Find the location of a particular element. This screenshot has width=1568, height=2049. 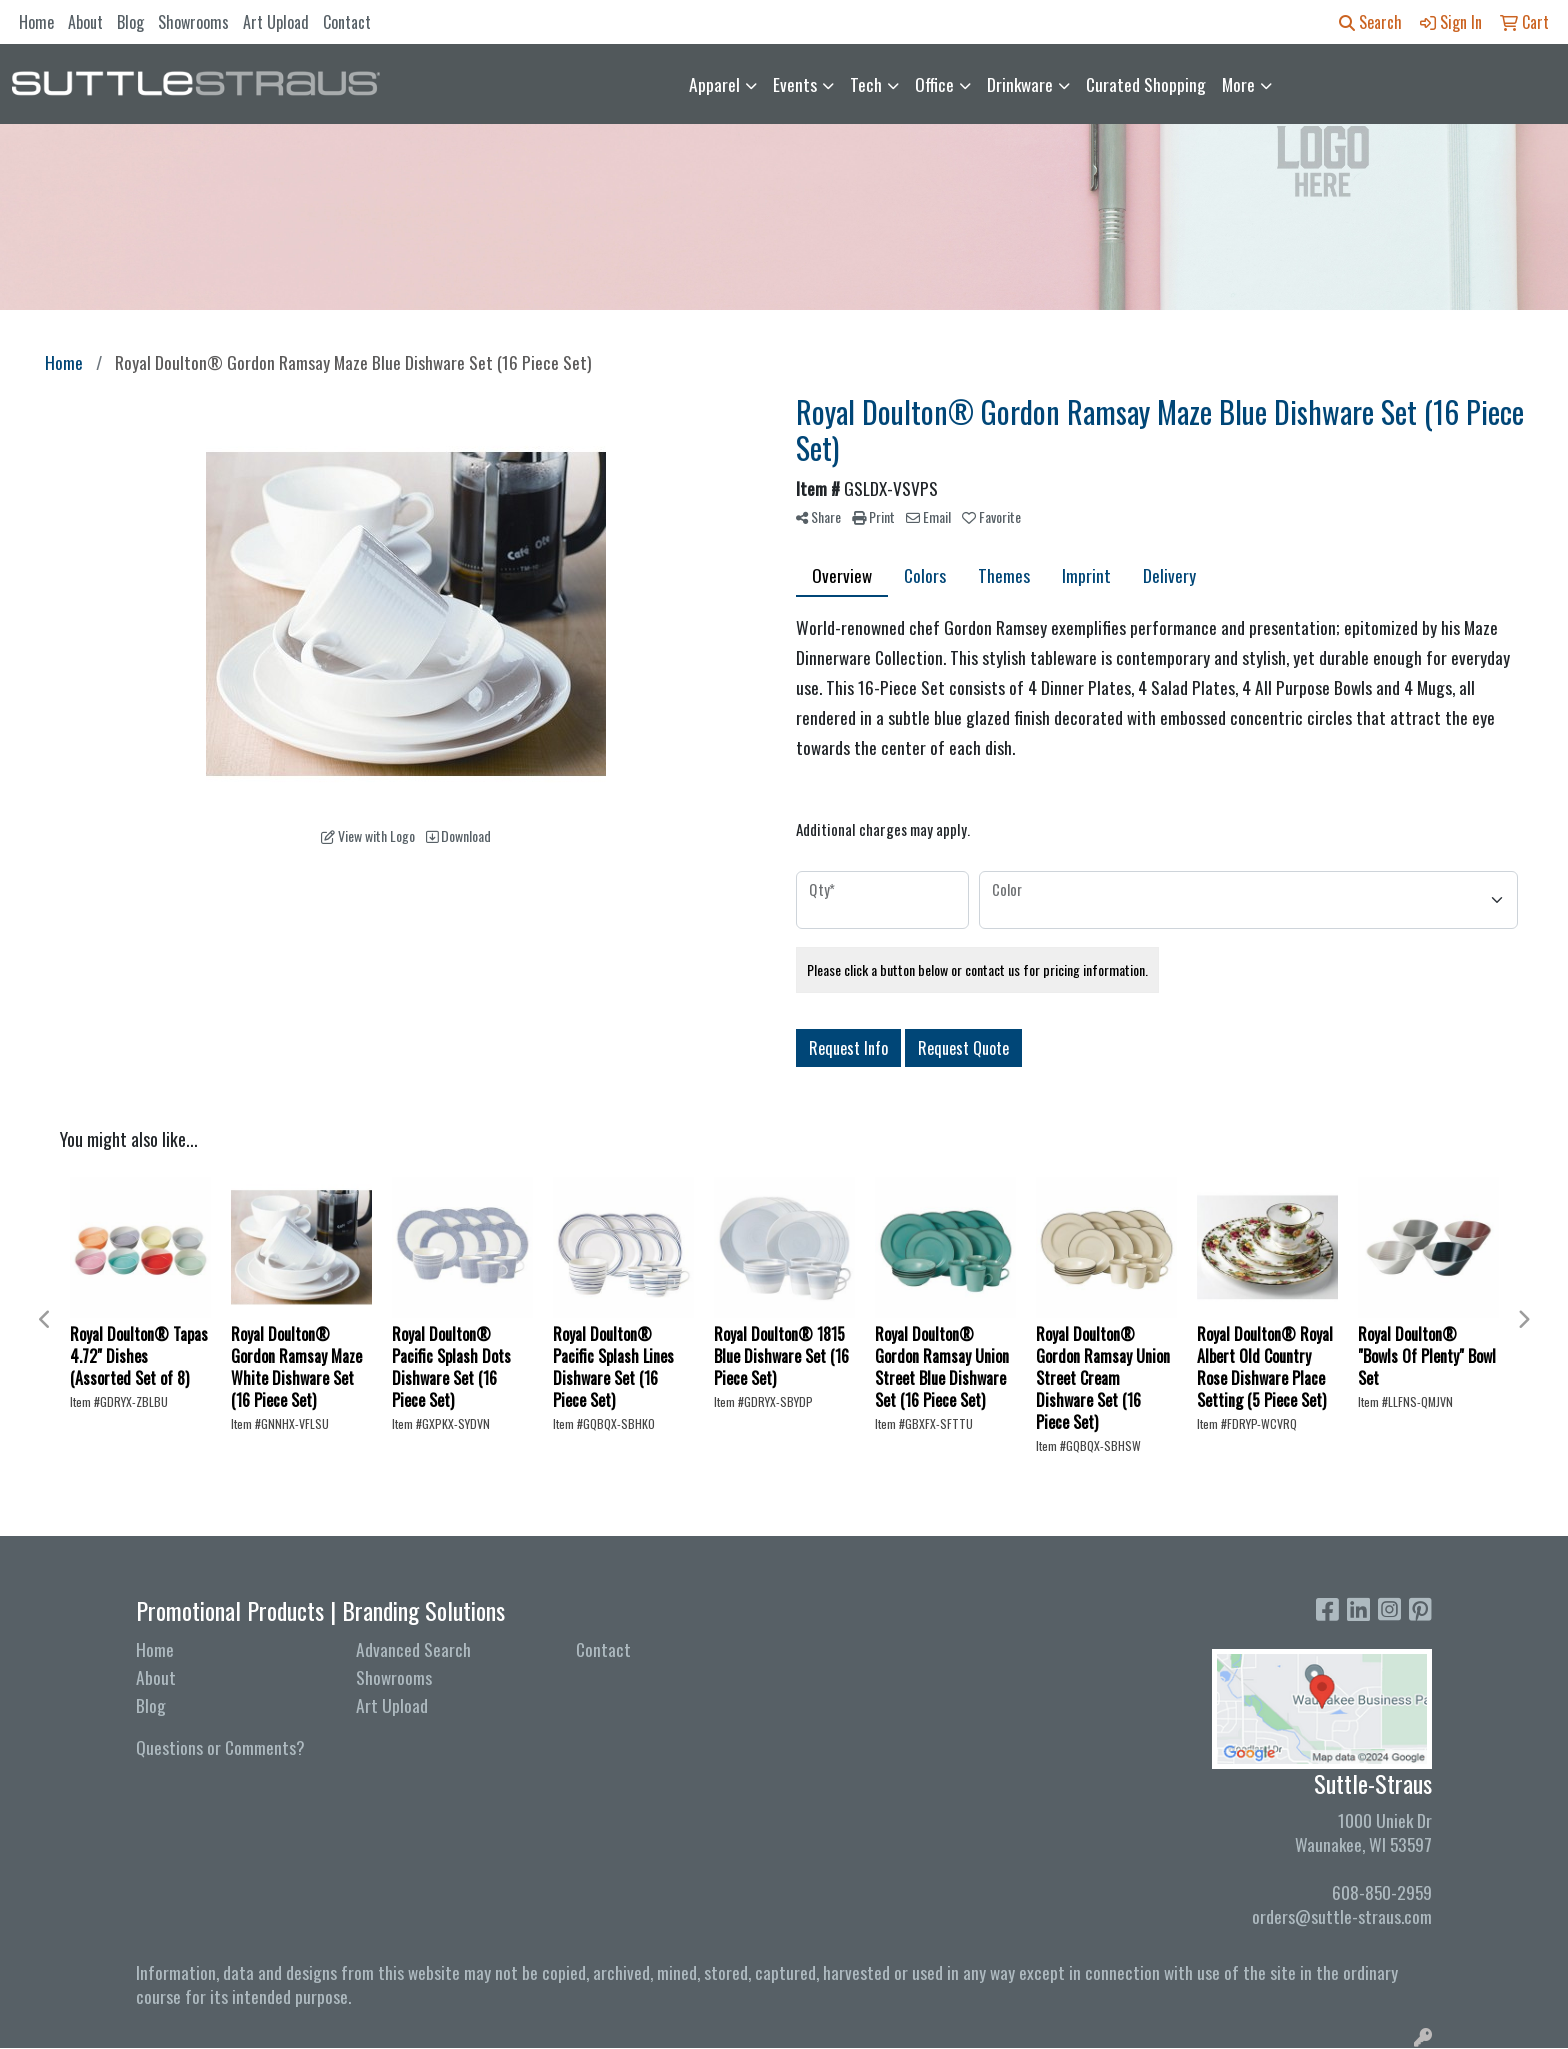

Showrooms is located at coordinates (193, 22).